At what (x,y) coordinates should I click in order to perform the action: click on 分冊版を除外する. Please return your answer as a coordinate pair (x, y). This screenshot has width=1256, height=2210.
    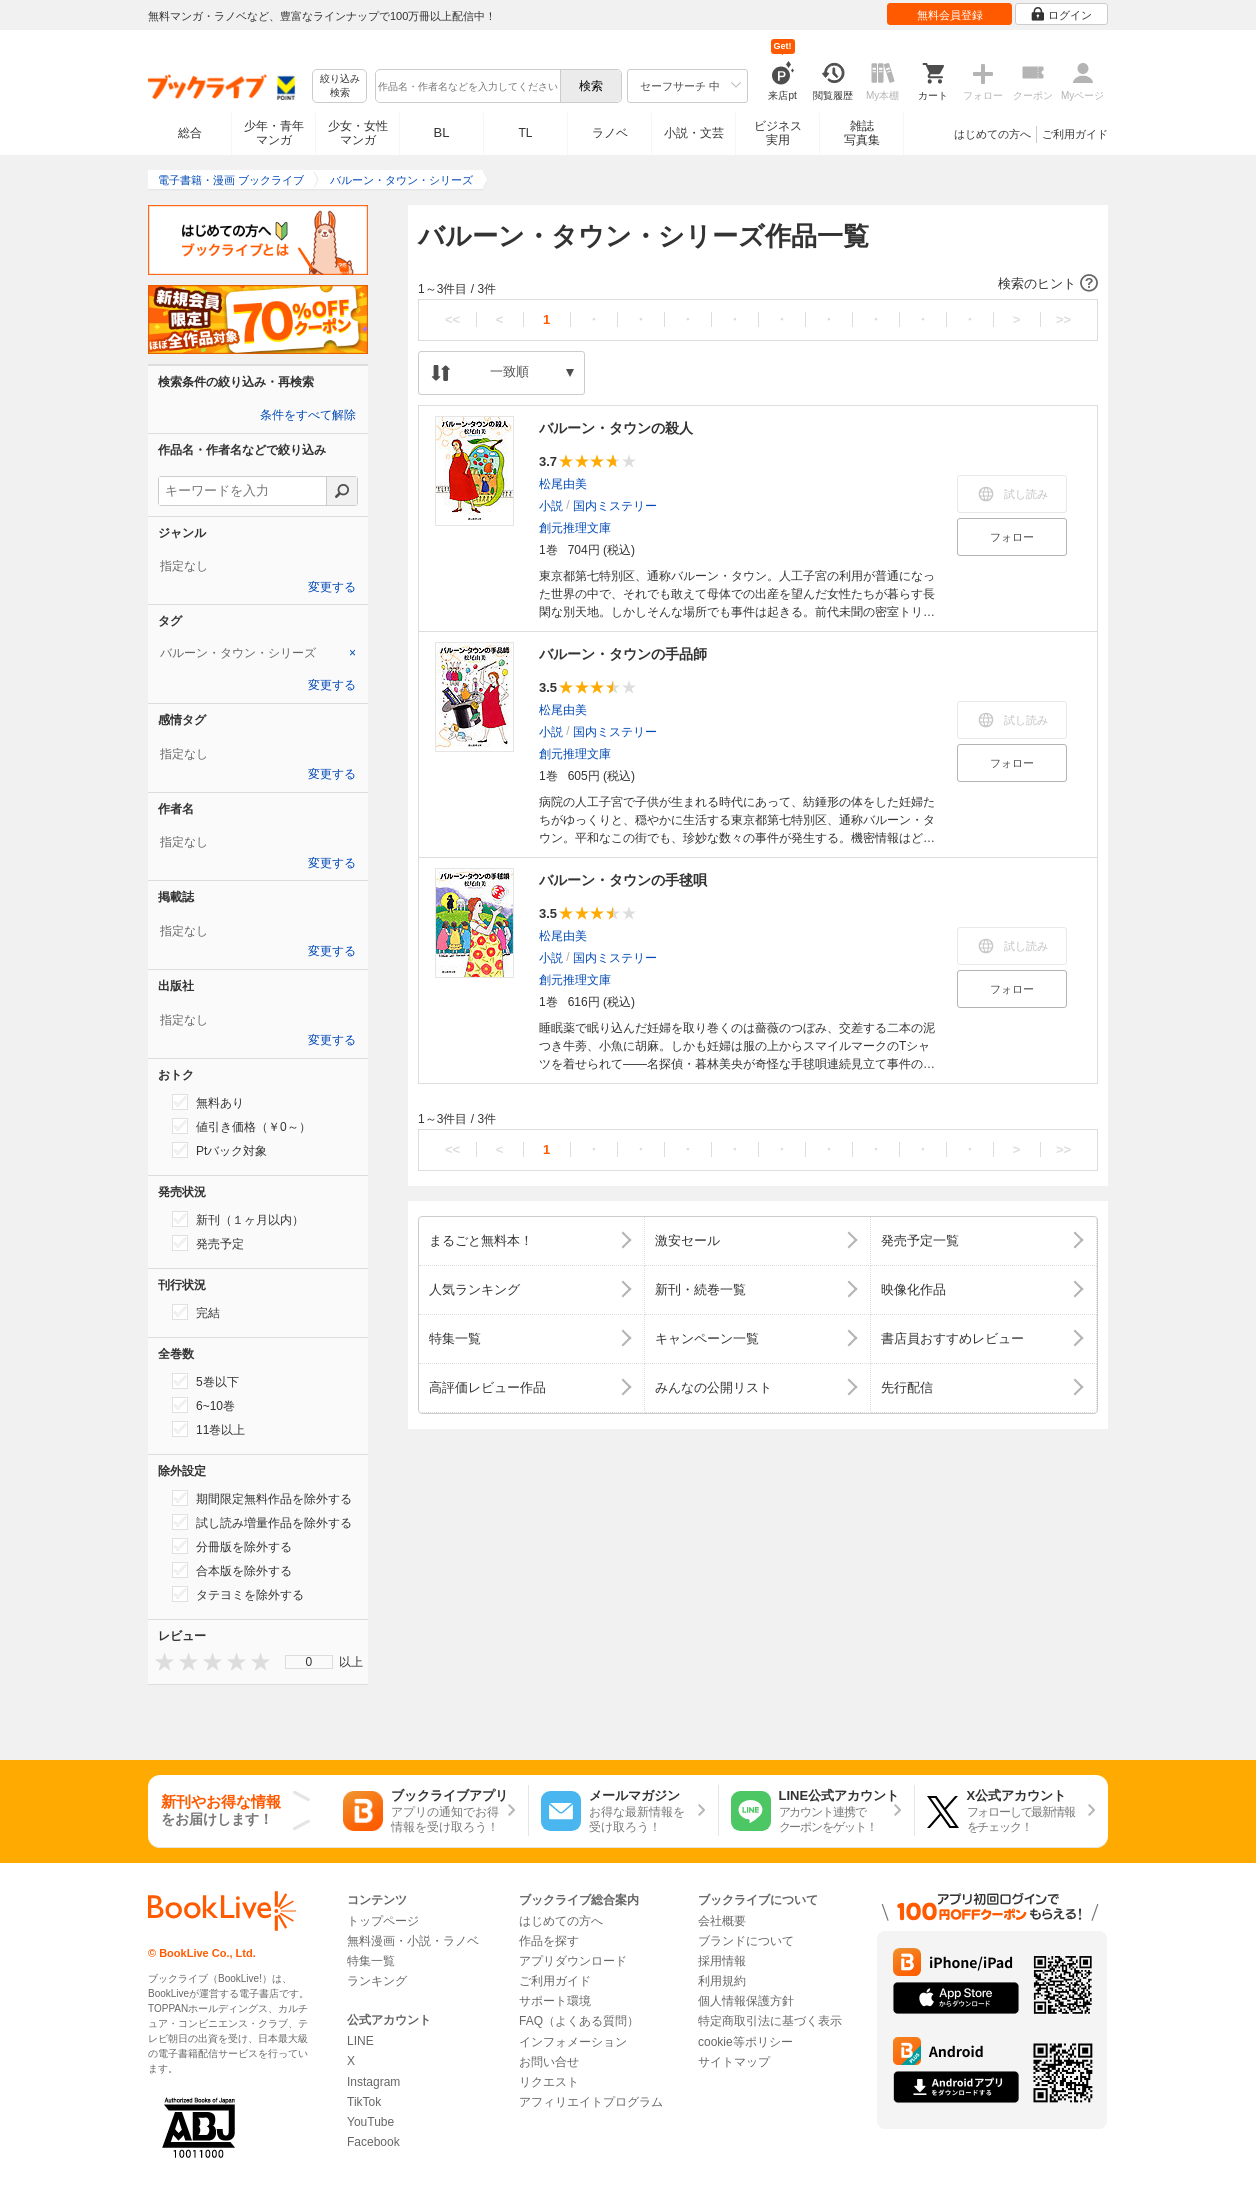
    Looking at the image, I should click on (232, 1546).